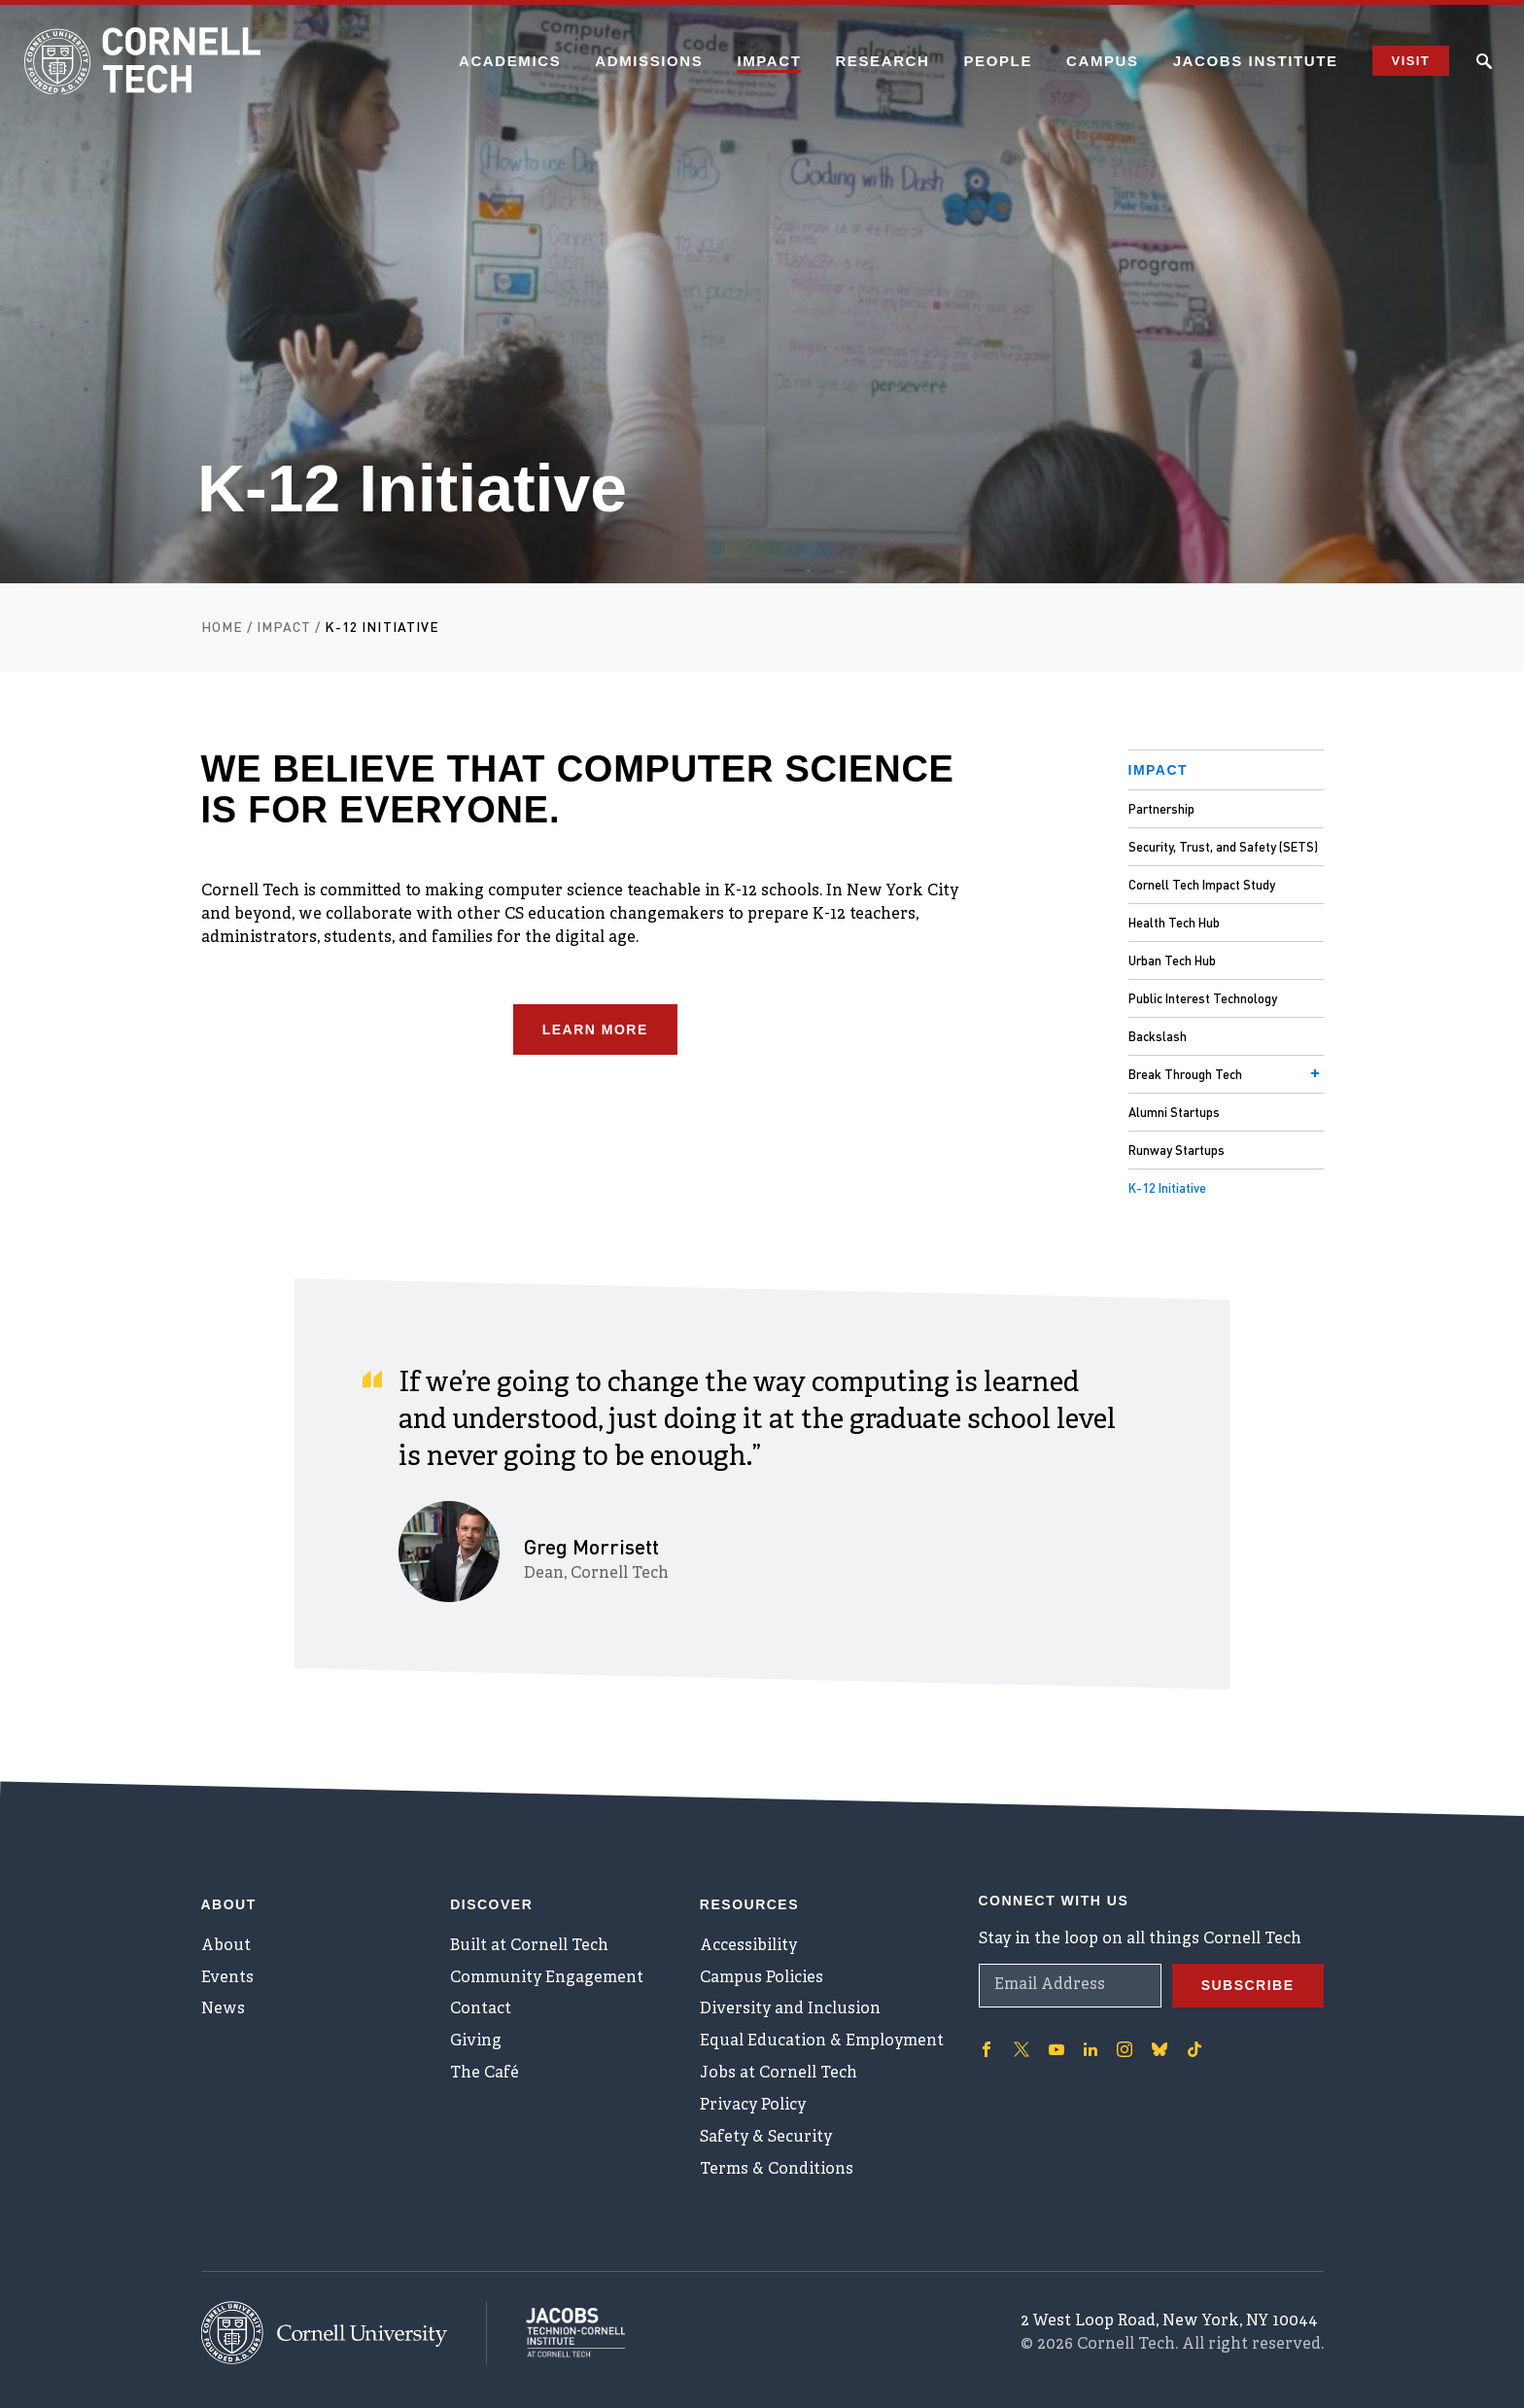 This screenshot has width=1524, height=2408. Describe the element at coordinates (1021, 2048) in the screenshot. I see `['Follow on Twitter]` at that location.